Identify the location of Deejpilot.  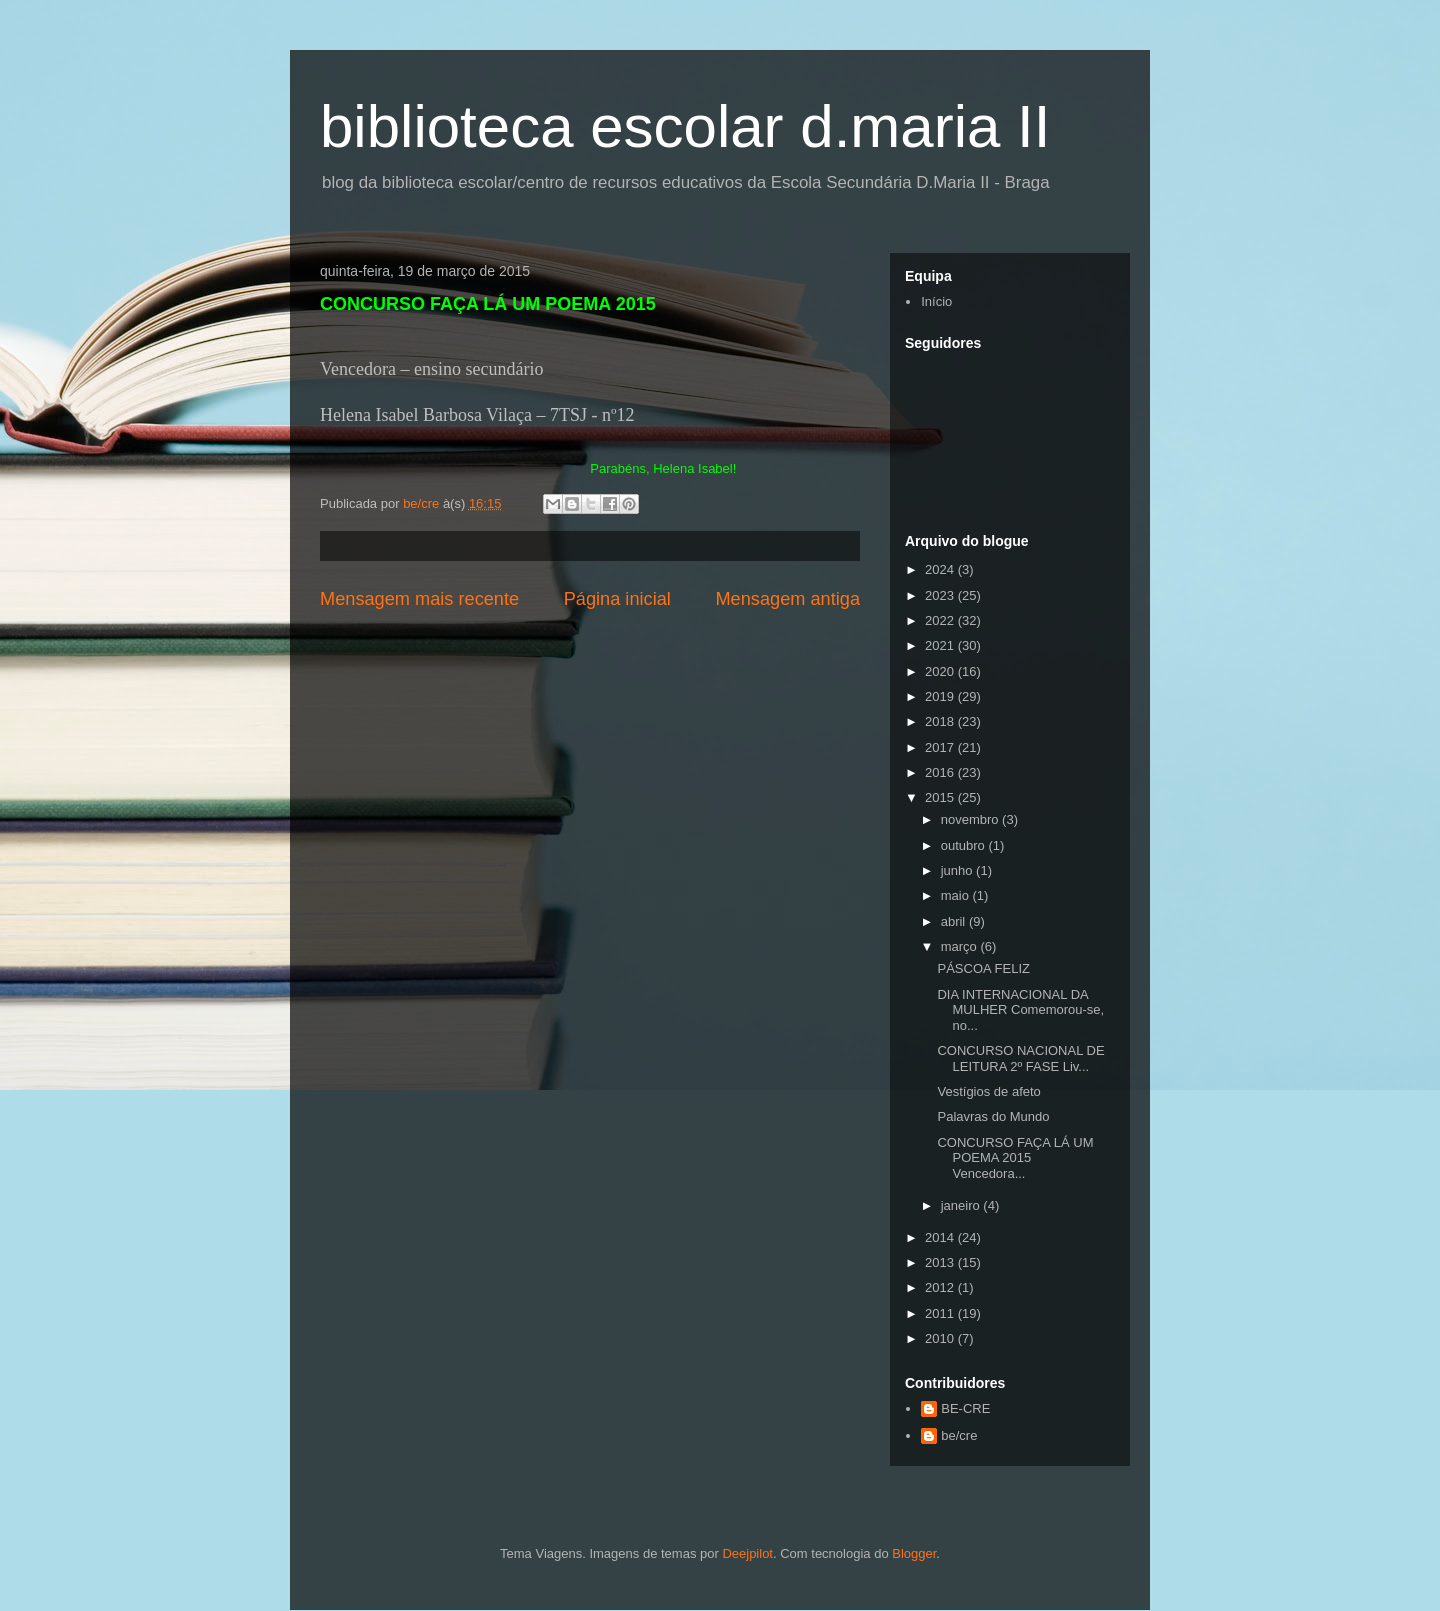
(747, 1553).